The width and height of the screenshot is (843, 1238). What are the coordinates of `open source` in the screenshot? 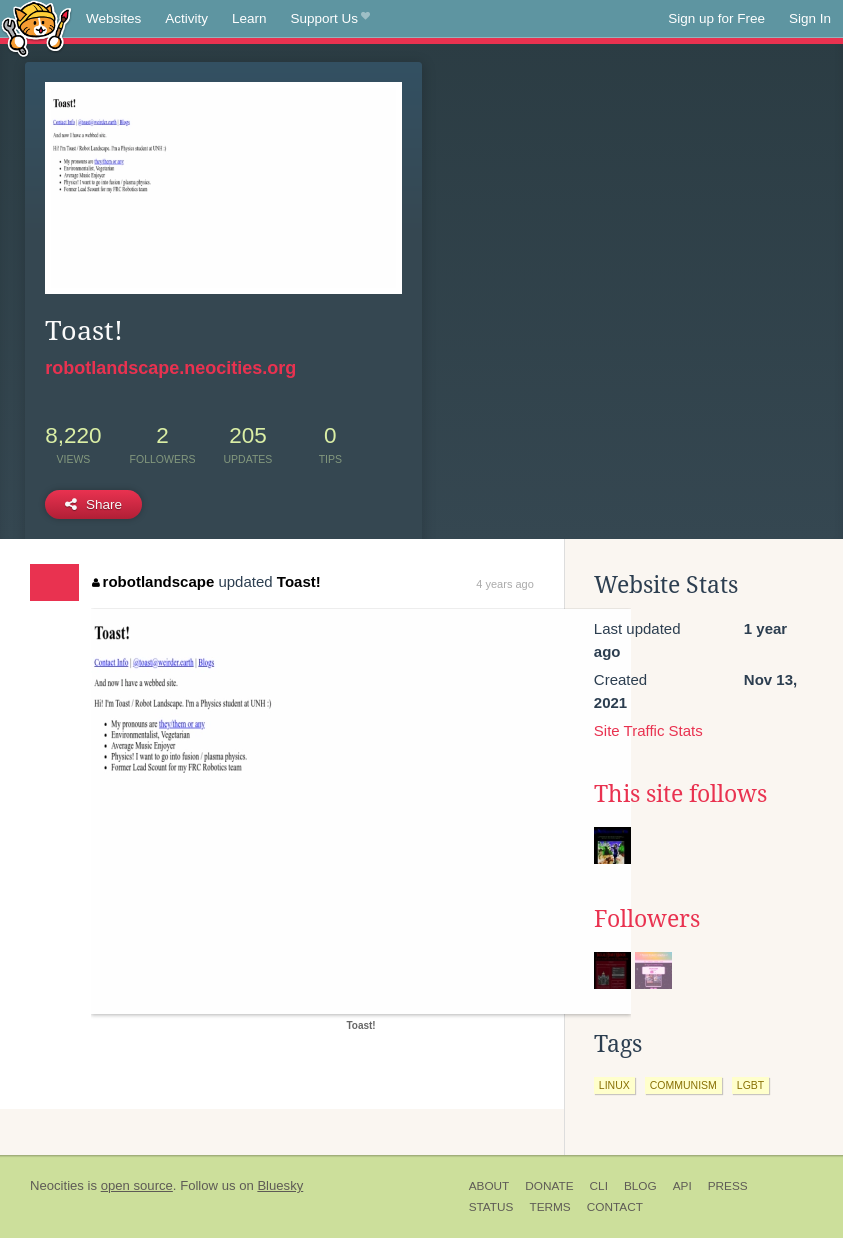 It's located at (137, 1185).